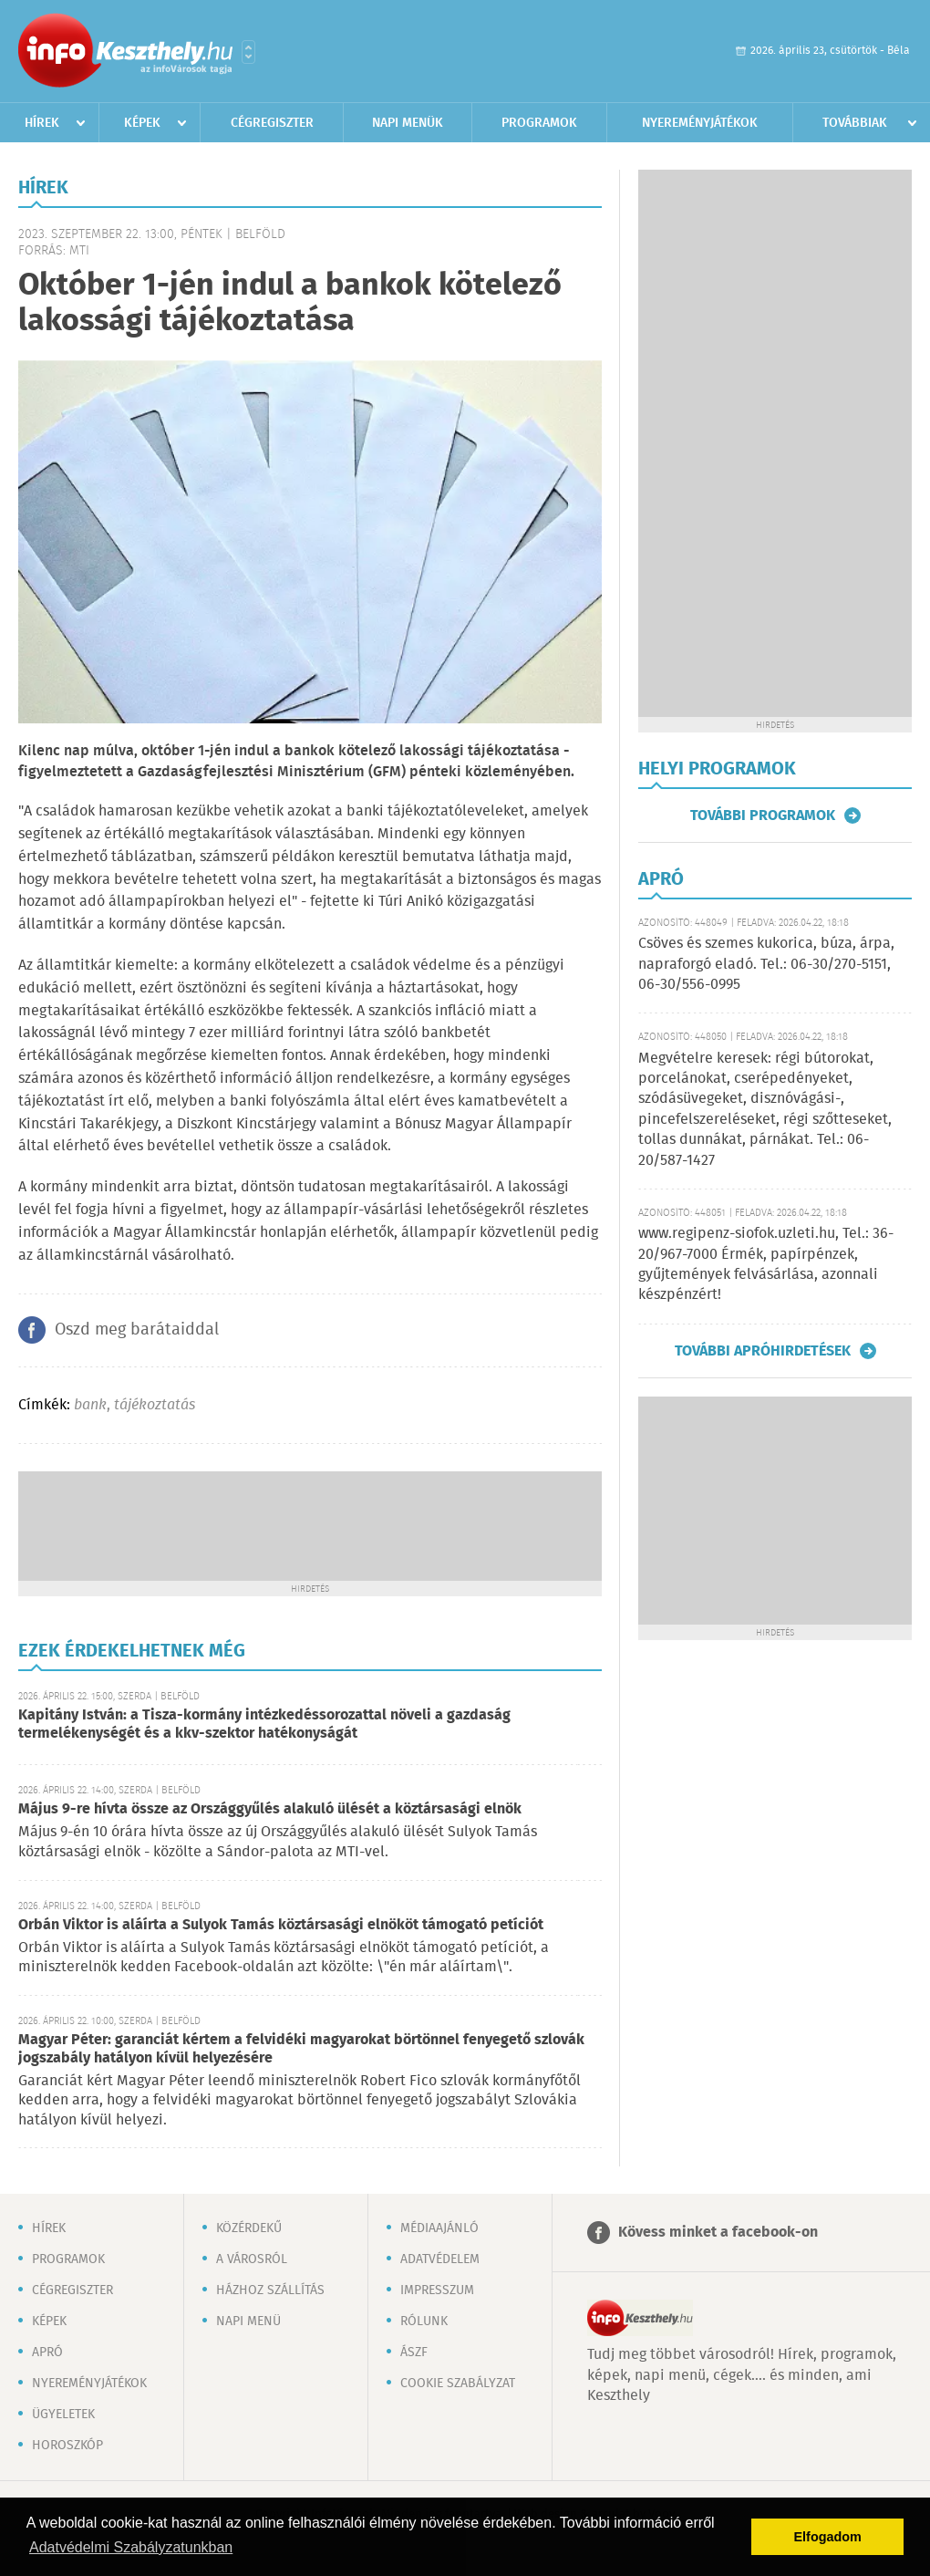 This screenshot has width=930, height=2576. What do you see at coordinates (766, 964) in the screenshot?
I see `Csöves és szemes kukorica, búza, árpa, napraforgó eladó. Tel.: 06-30/270-5151, 06-30/556-0995` at bounding box center [766, 964].